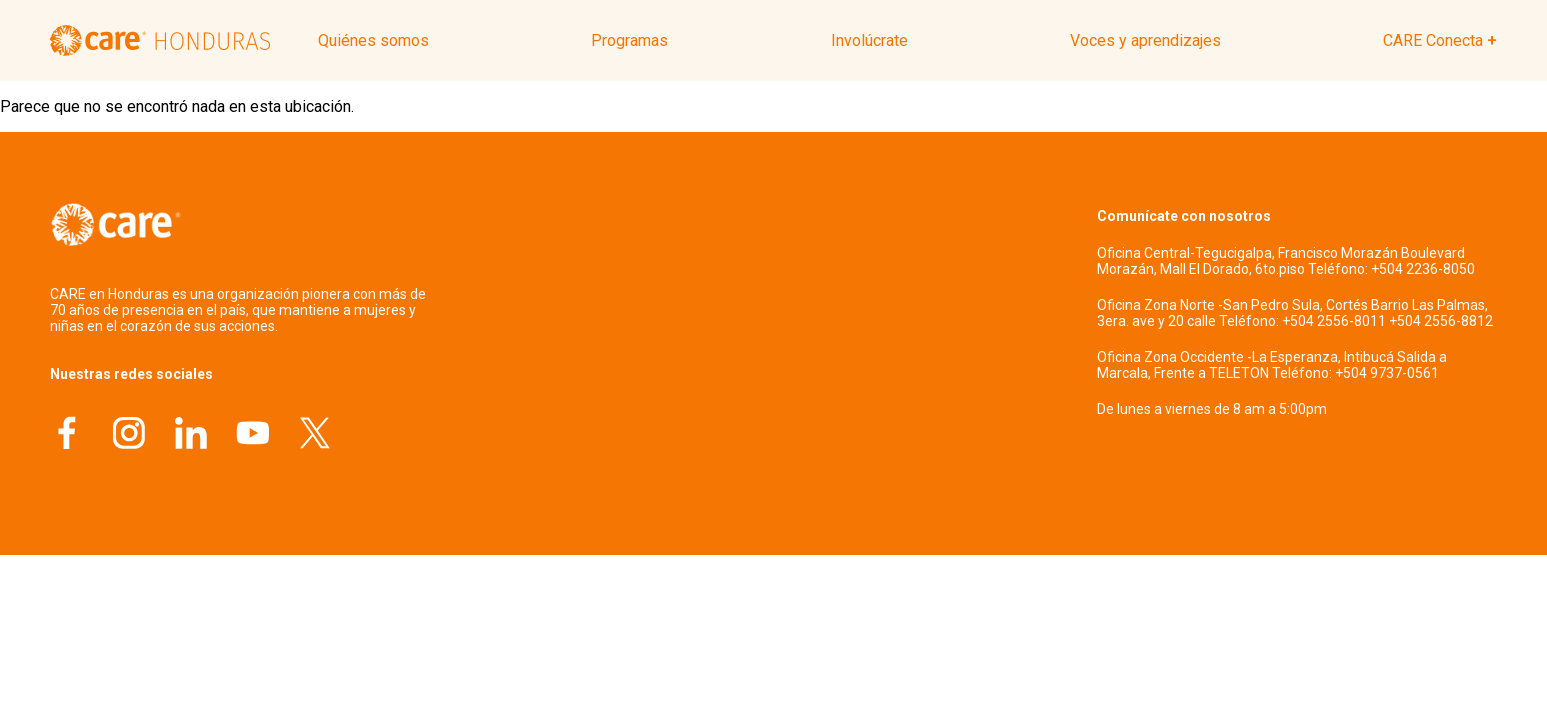  What do you see at coordinates (869, 40) in the screenshot?
I see `Involúcrate` at bounding box center [869, 40].